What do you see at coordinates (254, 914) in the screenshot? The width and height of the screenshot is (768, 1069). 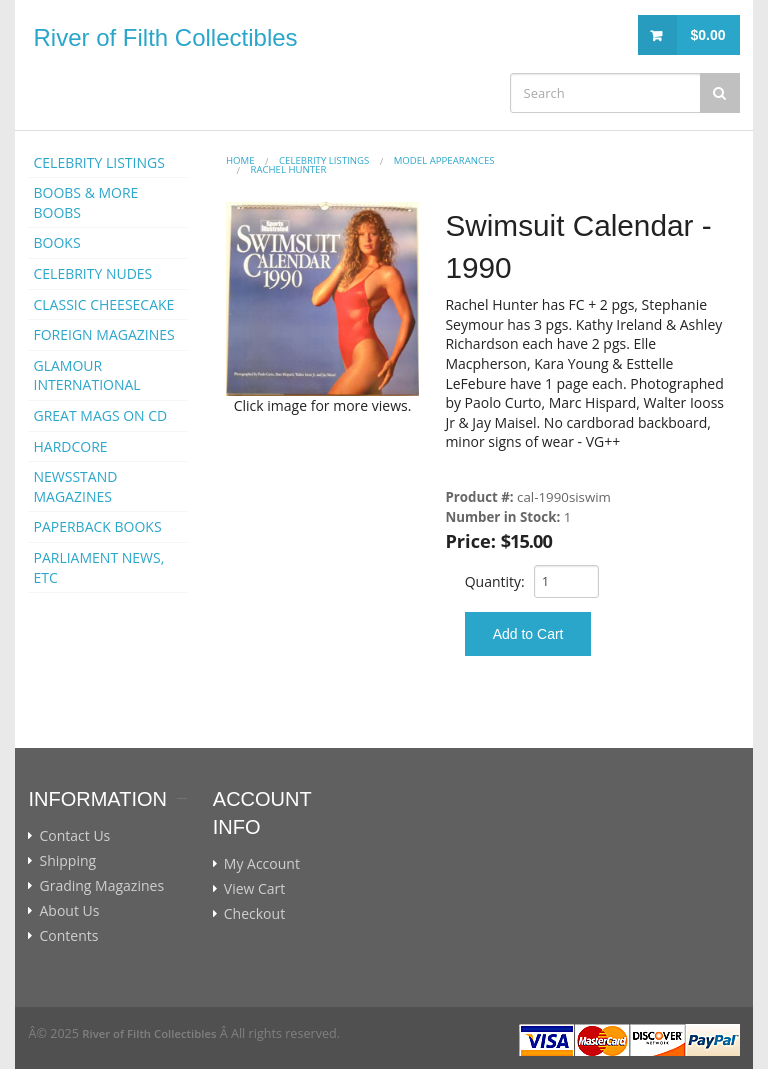 I see `Checkout` at bounding box center [254, 914].